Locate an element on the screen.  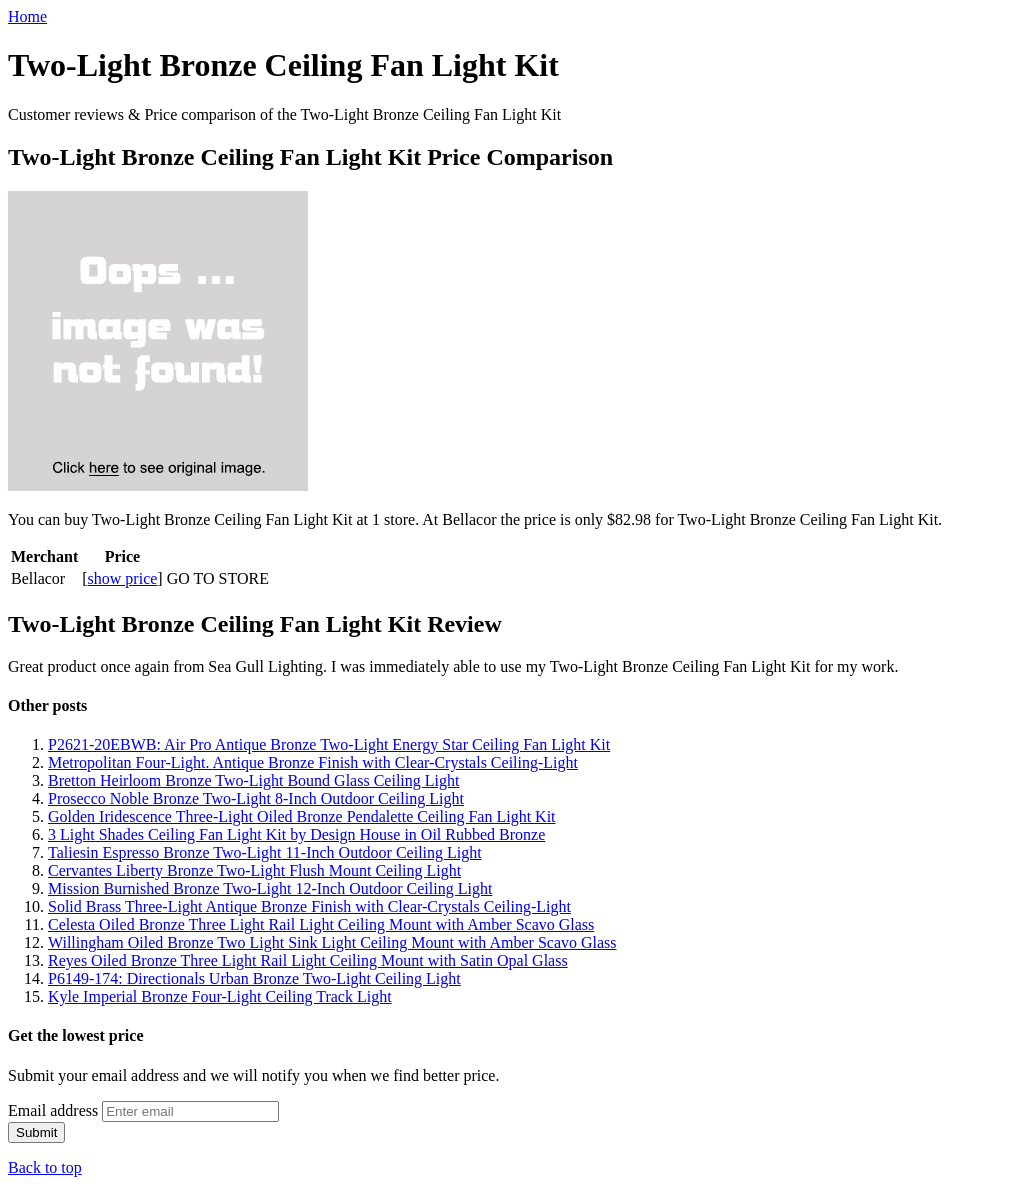
Metropolitan Four-Light. Antique Bronze Finish with Clear-Crystals Ceiling-Light is located at coordinates (313, 762).